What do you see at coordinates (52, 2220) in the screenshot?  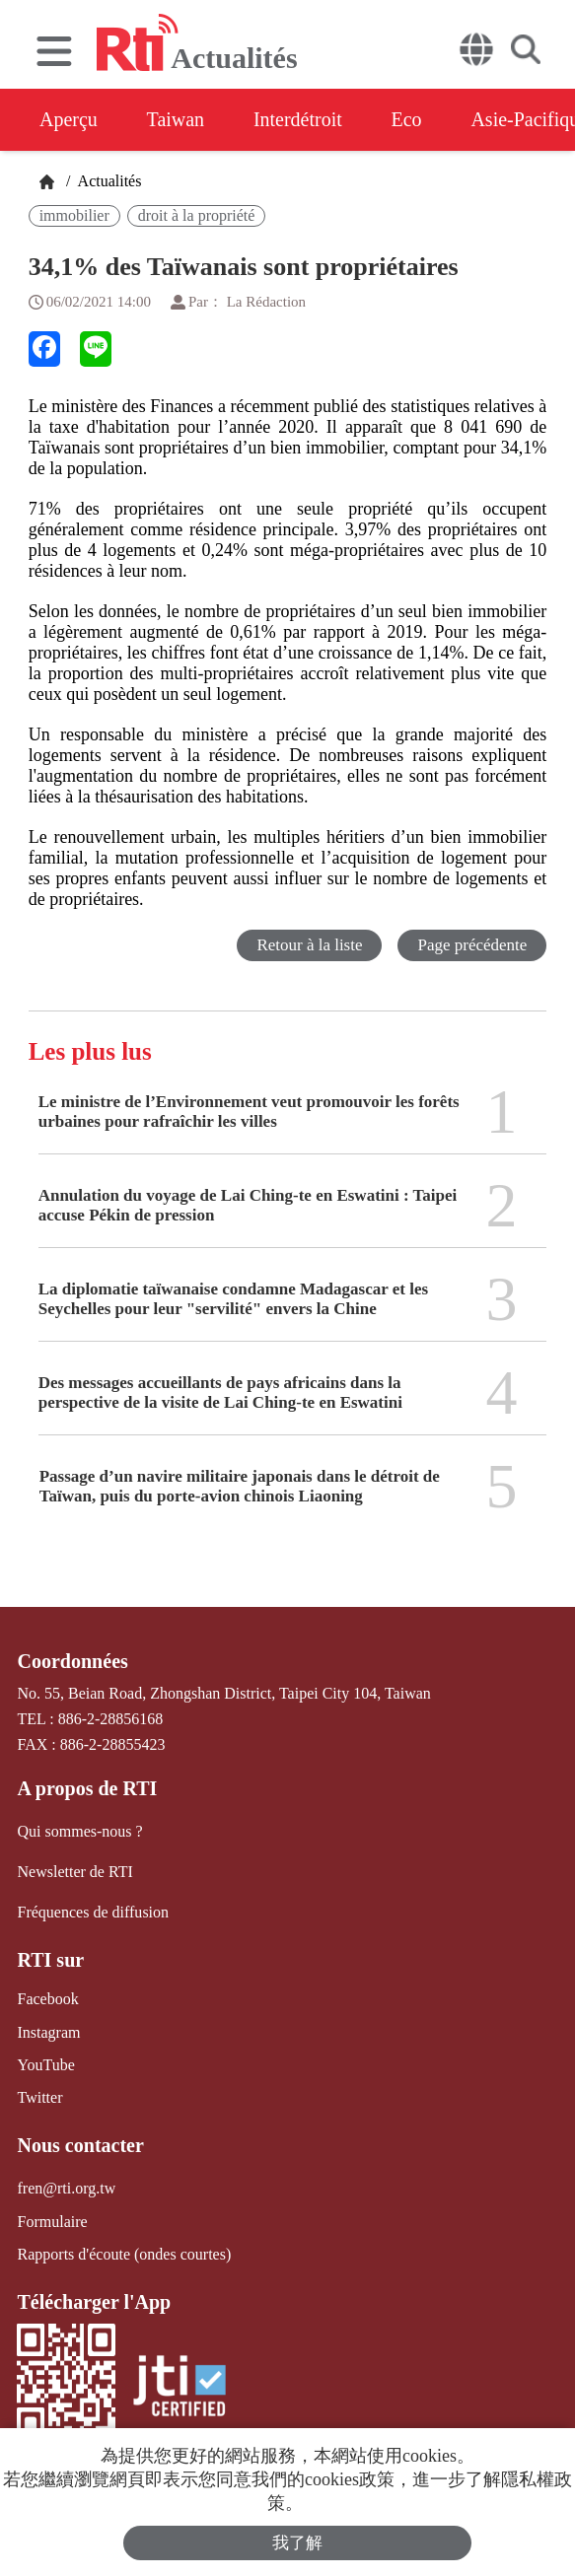 I see `Formulaire` at bounding box center [52, 2220].